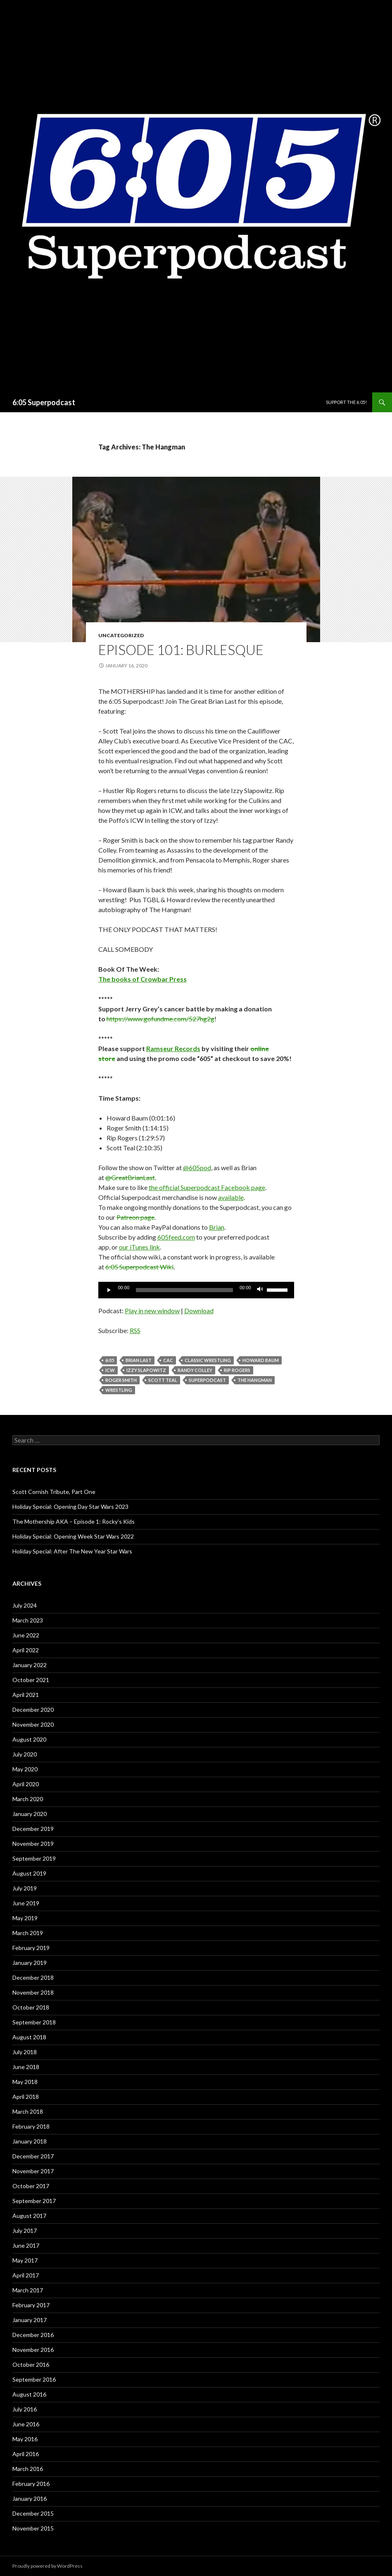  I want to click on February 2018, so click(31, 2126).